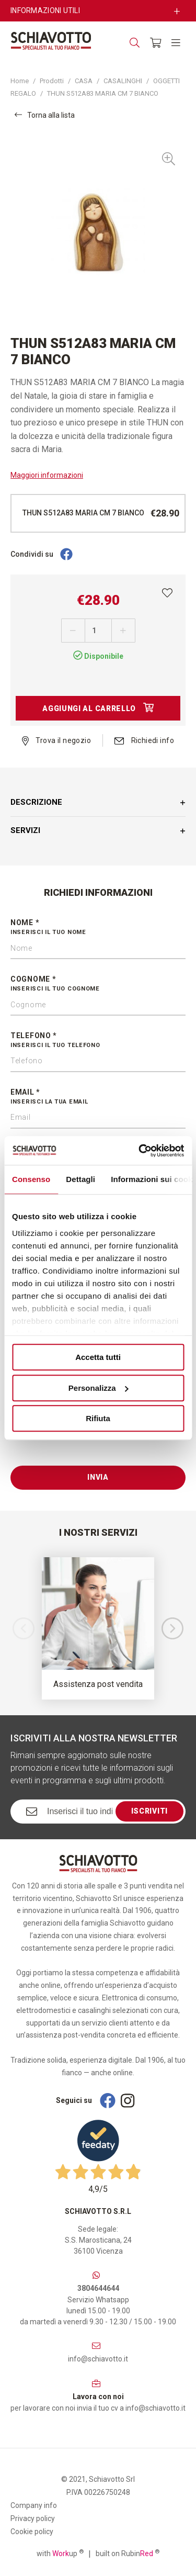  I want to click on Rifiuta, so click(98, 1418).